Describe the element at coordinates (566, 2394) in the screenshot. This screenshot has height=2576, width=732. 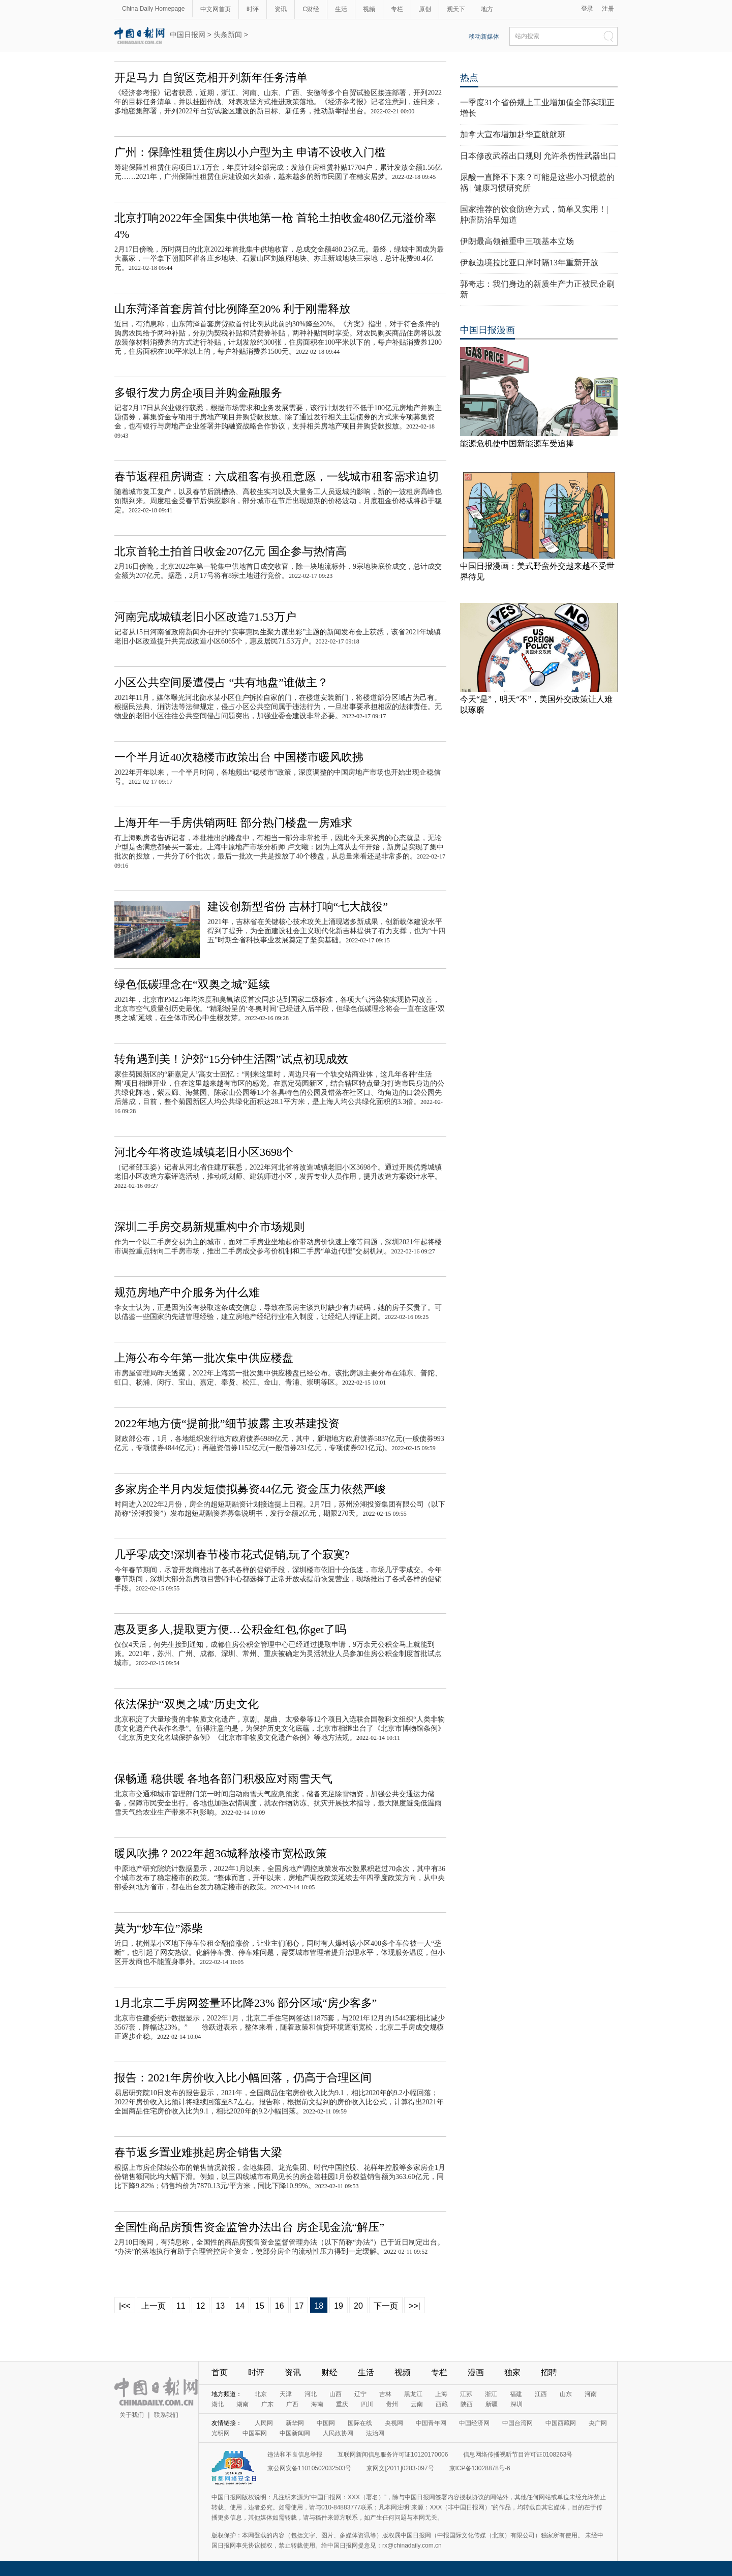
I see `山东` at that location.